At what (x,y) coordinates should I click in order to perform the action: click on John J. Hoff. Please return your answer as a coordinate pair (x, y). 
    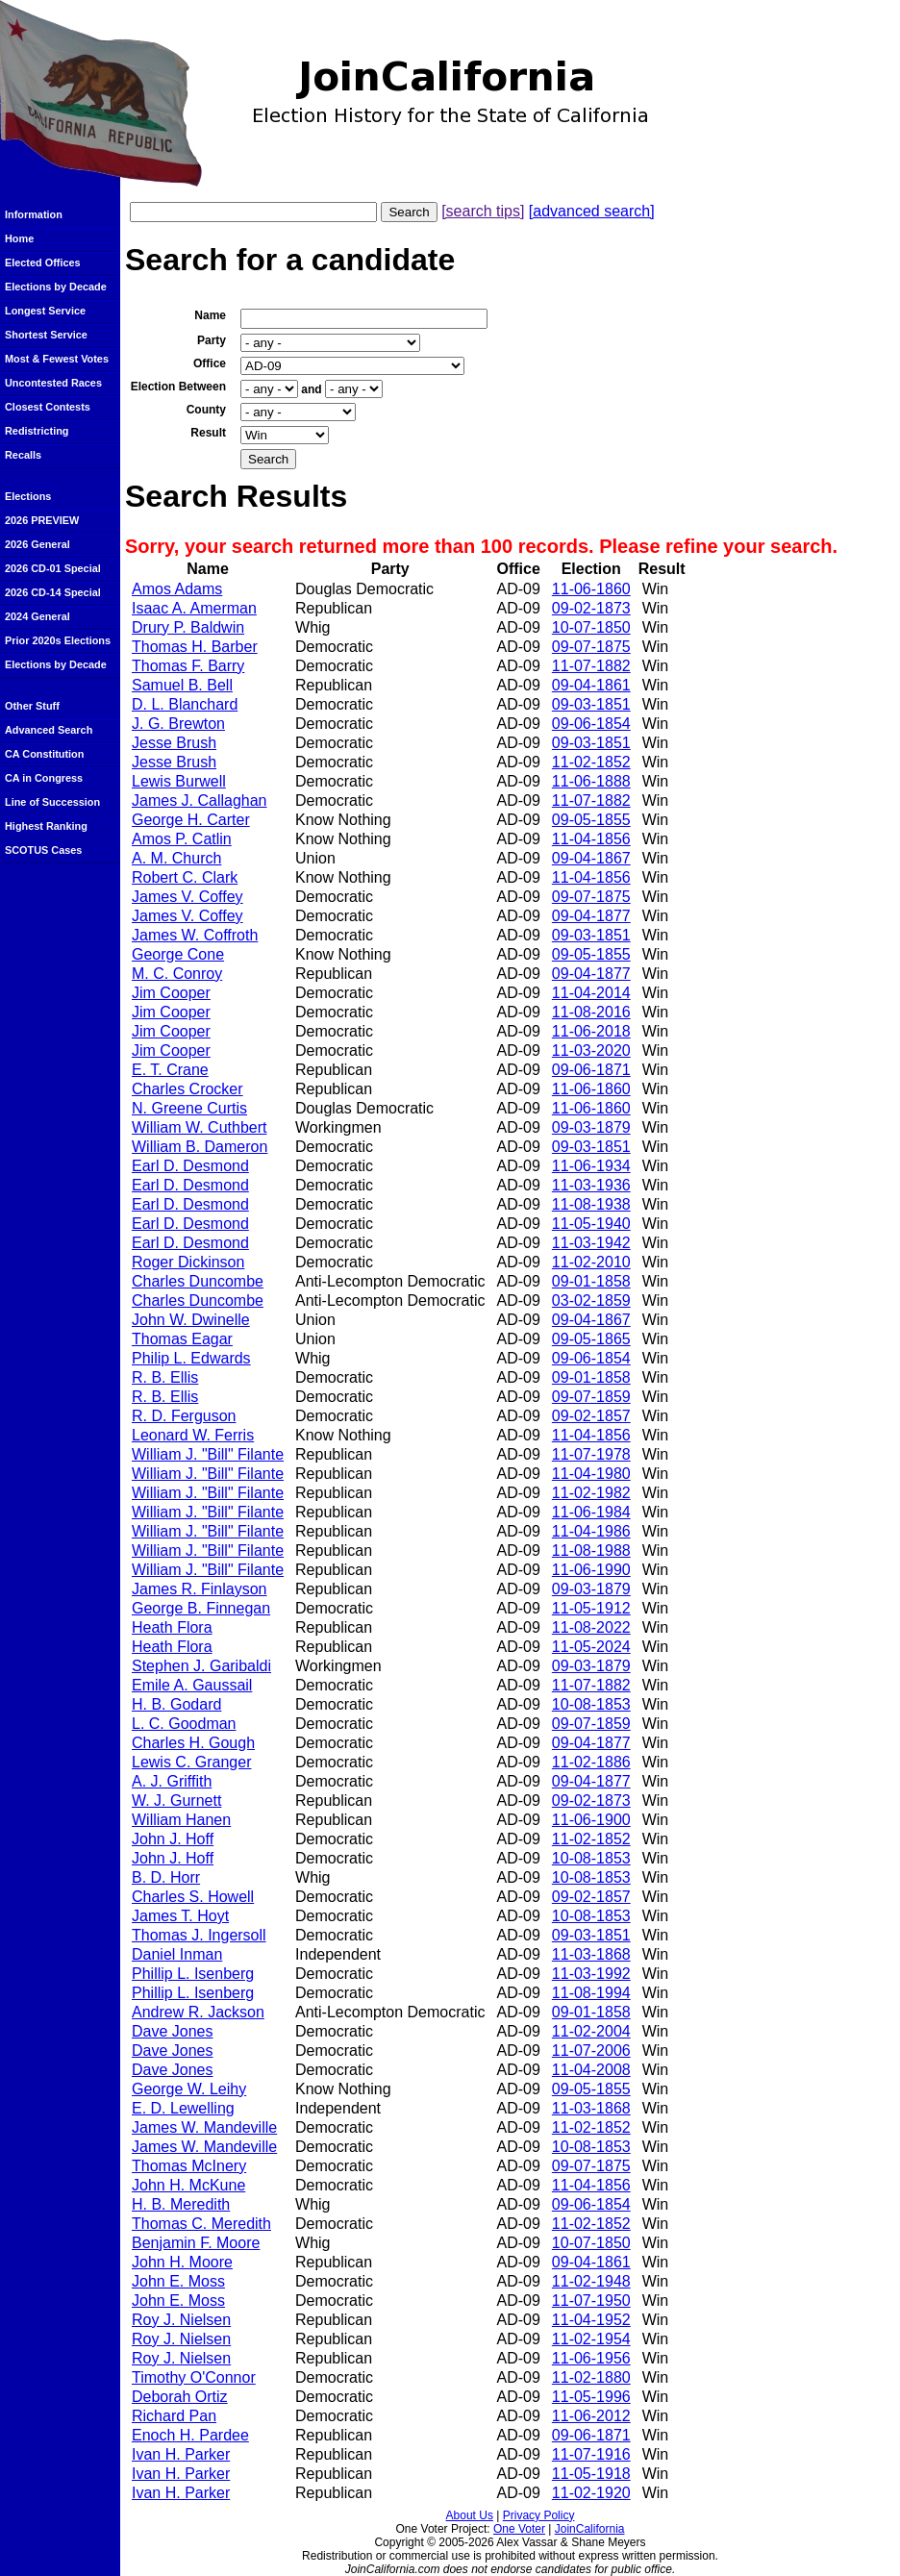
    Looking at the image, I should click on (172, 1839).